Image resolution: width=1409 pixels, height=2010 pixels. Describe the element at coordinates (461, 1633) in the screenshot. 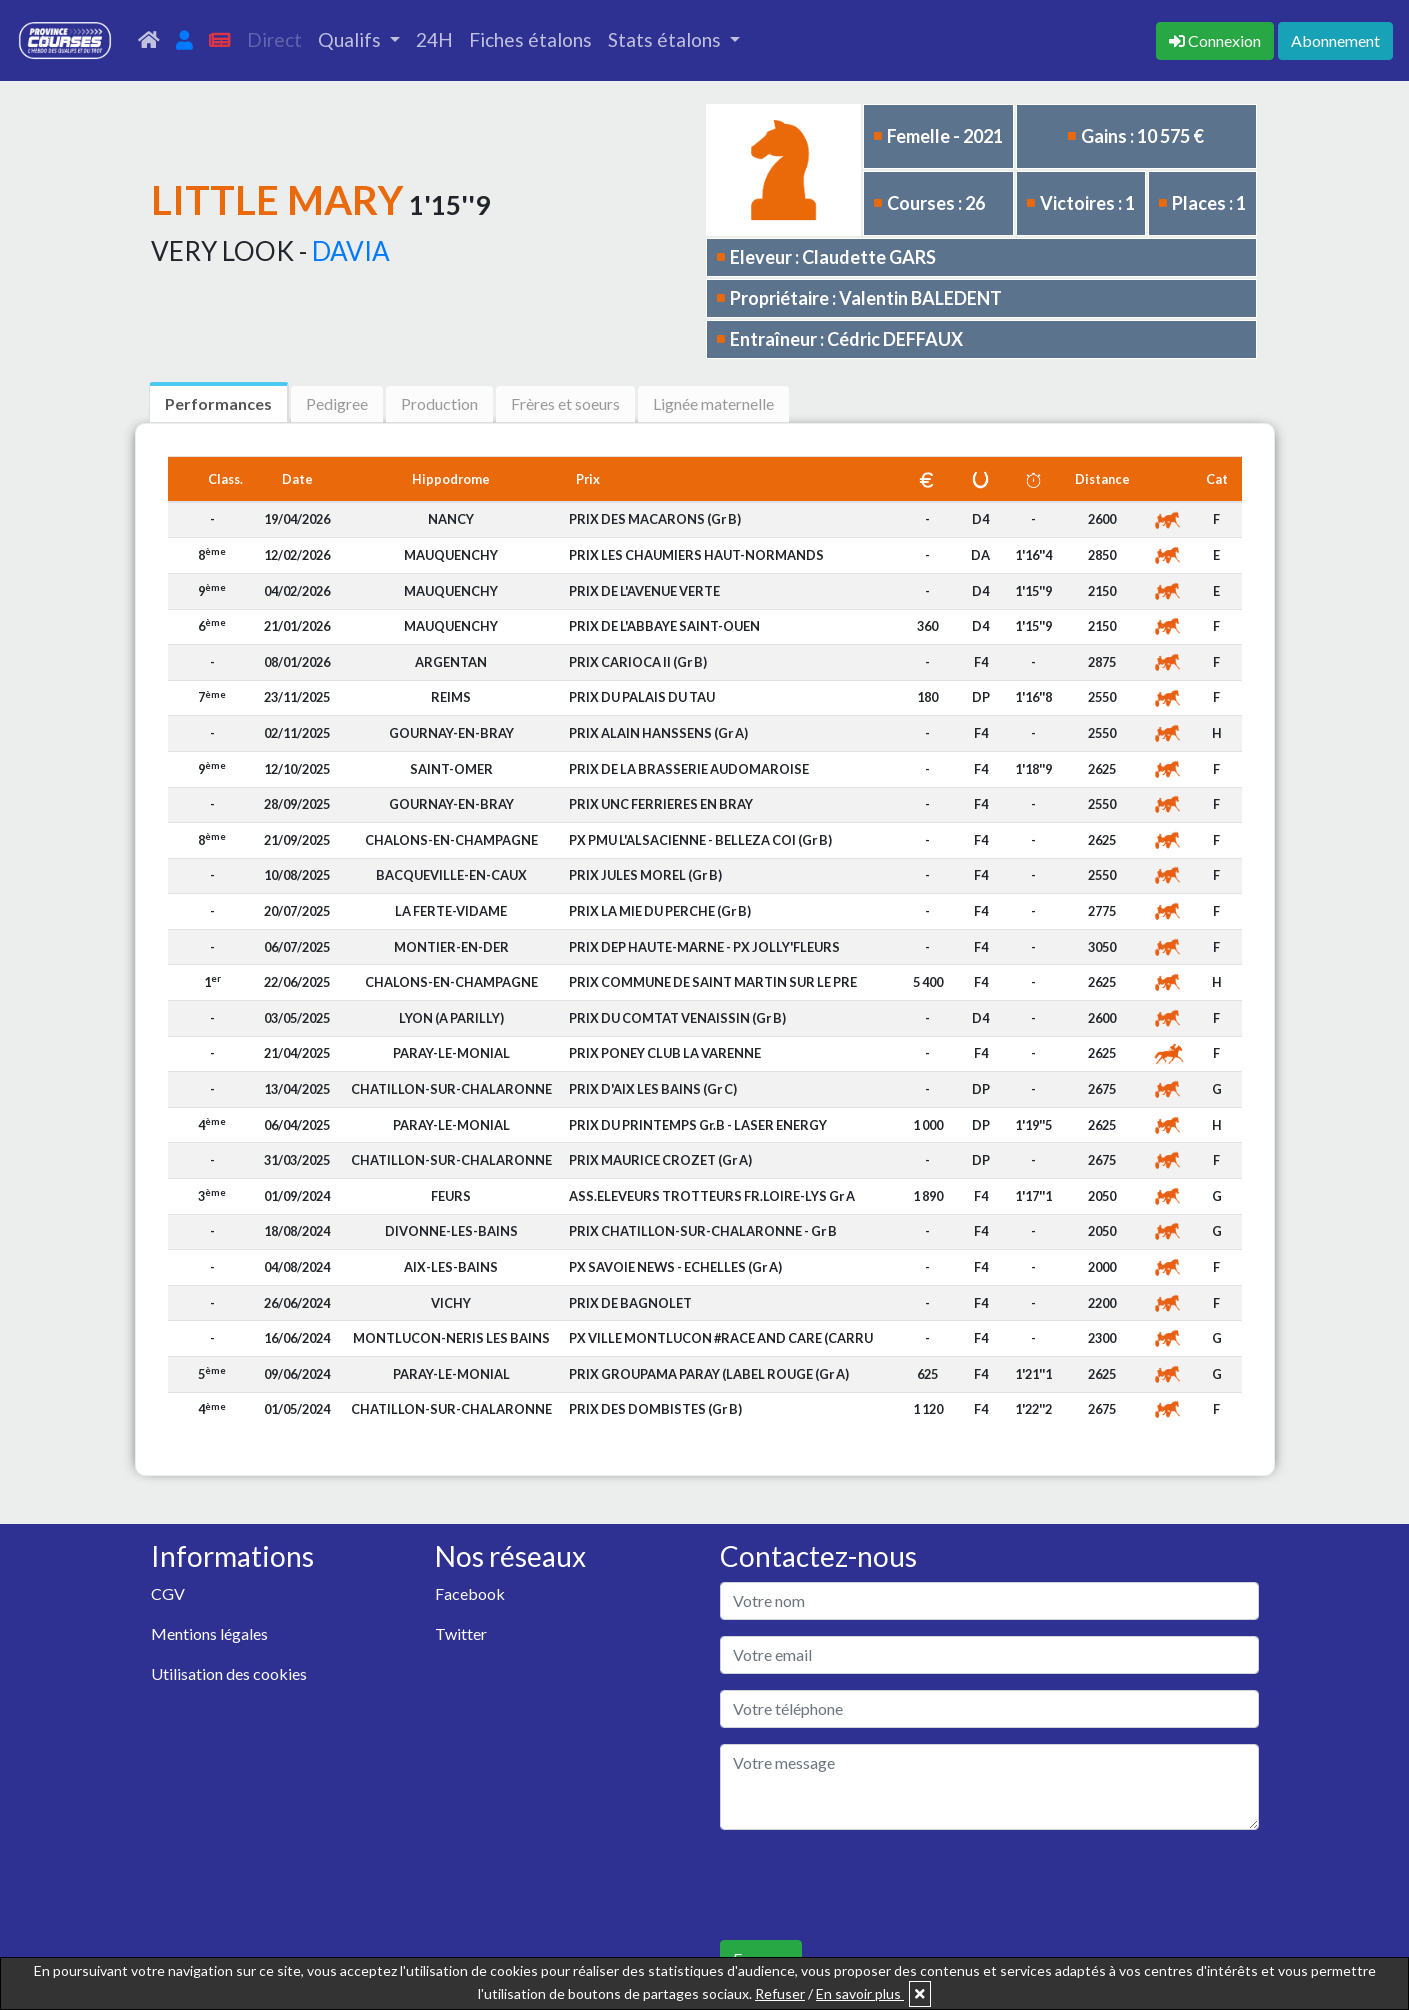

I see `Twitter` at that location.